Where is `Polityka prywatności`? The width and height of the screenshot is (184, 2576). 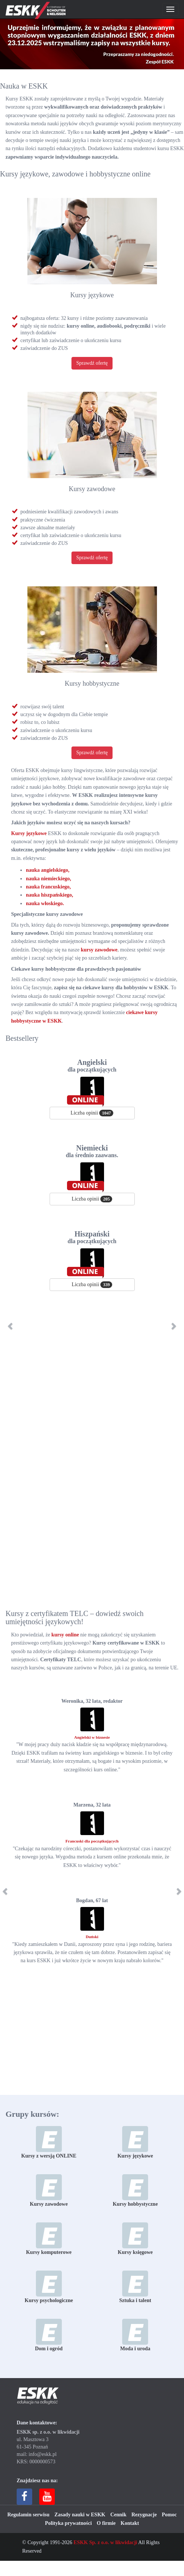 Polityka prywatności is located at coordinates (68, 2523).